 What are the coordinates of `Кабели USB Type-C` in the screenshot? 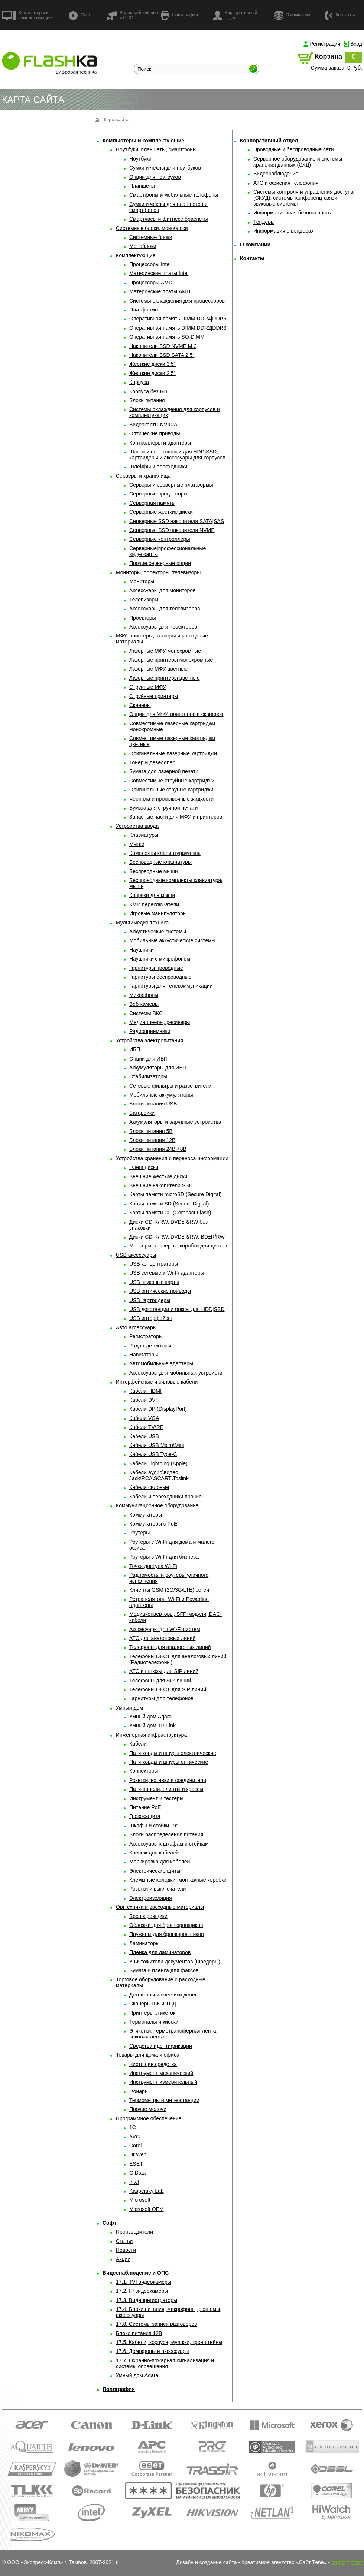 It's located at (153, 1454).